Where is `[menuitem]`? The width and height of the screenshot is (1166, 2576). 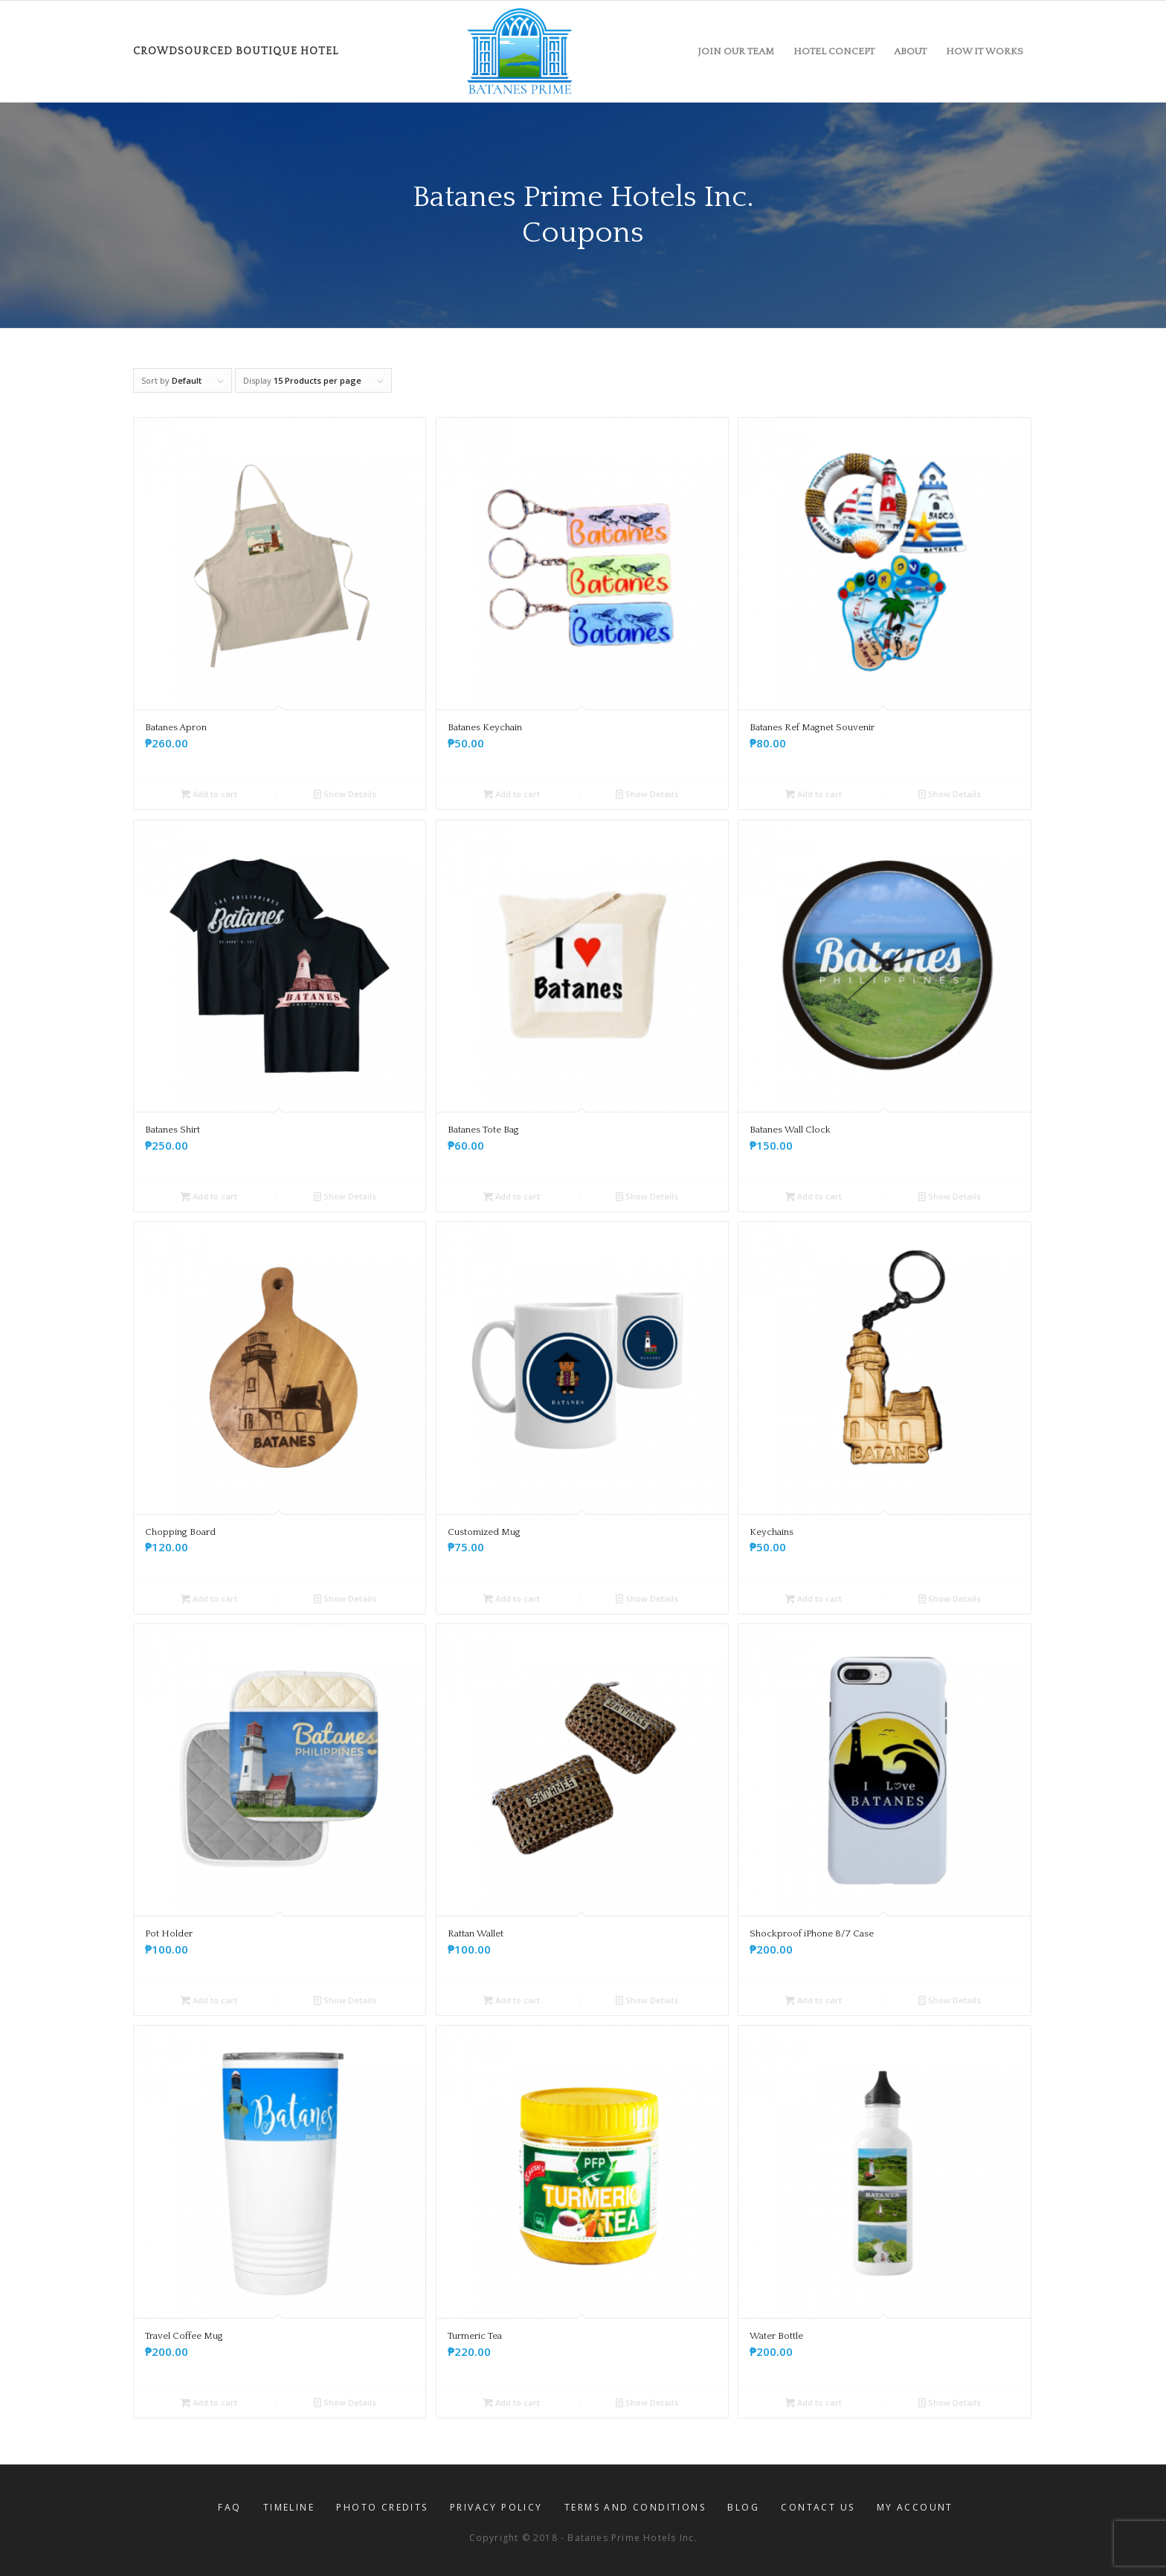 [menuitem] is located at coordinates (736, 51).